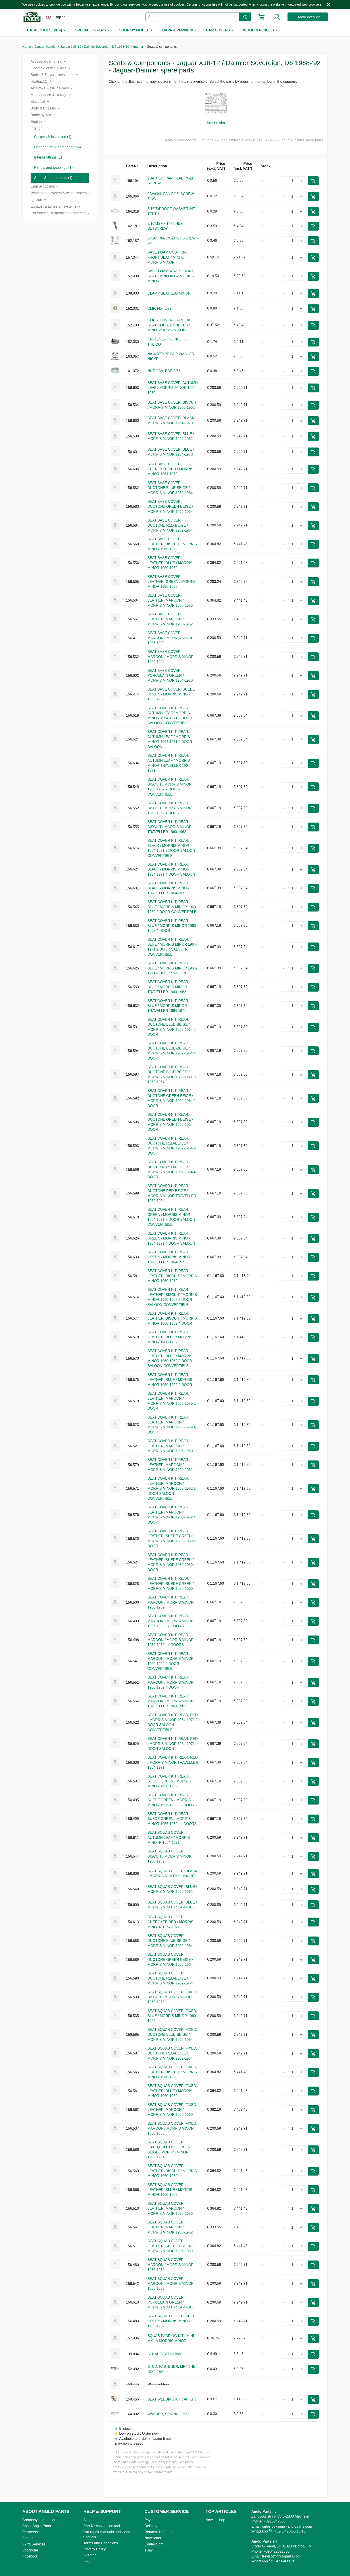 This screenshot has height=2576, width=350. I want to click on SEAT COVER KIT, REAR, BLUE / MORRIS MINOR TRAVELLER 1964-1971, so click(168, 1006).